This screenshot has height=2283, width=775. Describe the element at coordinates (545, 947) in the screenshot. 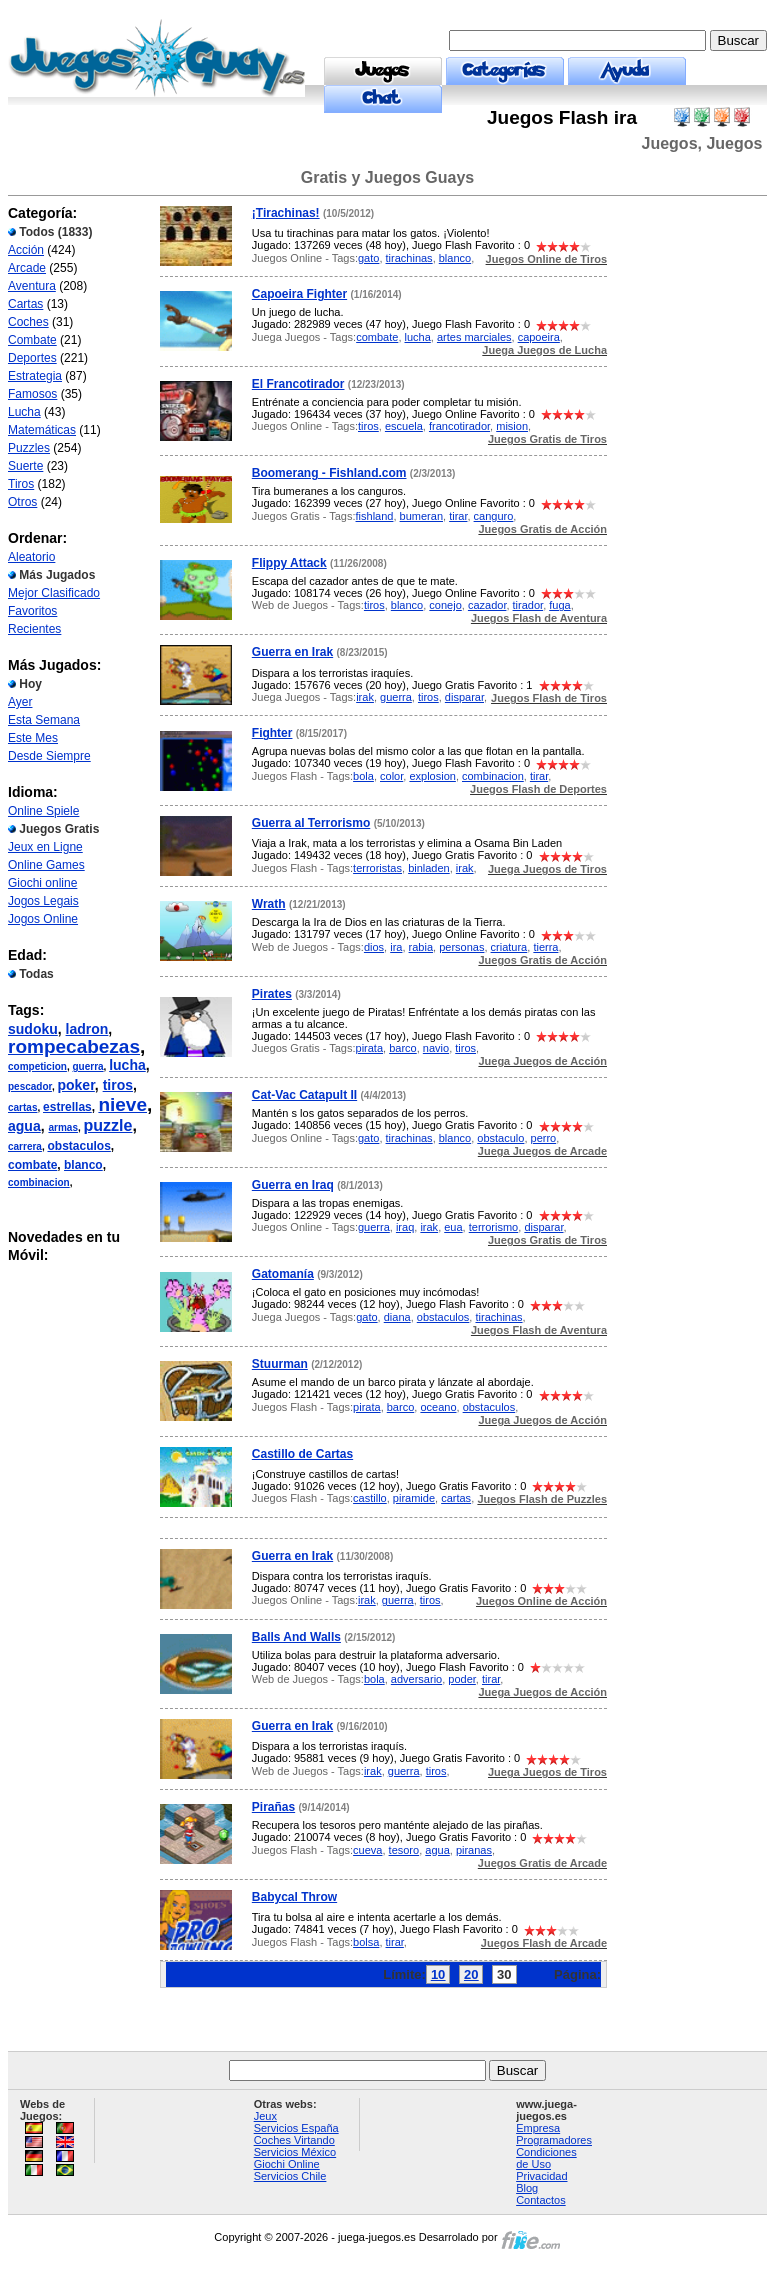

I see `tierra` at that location.